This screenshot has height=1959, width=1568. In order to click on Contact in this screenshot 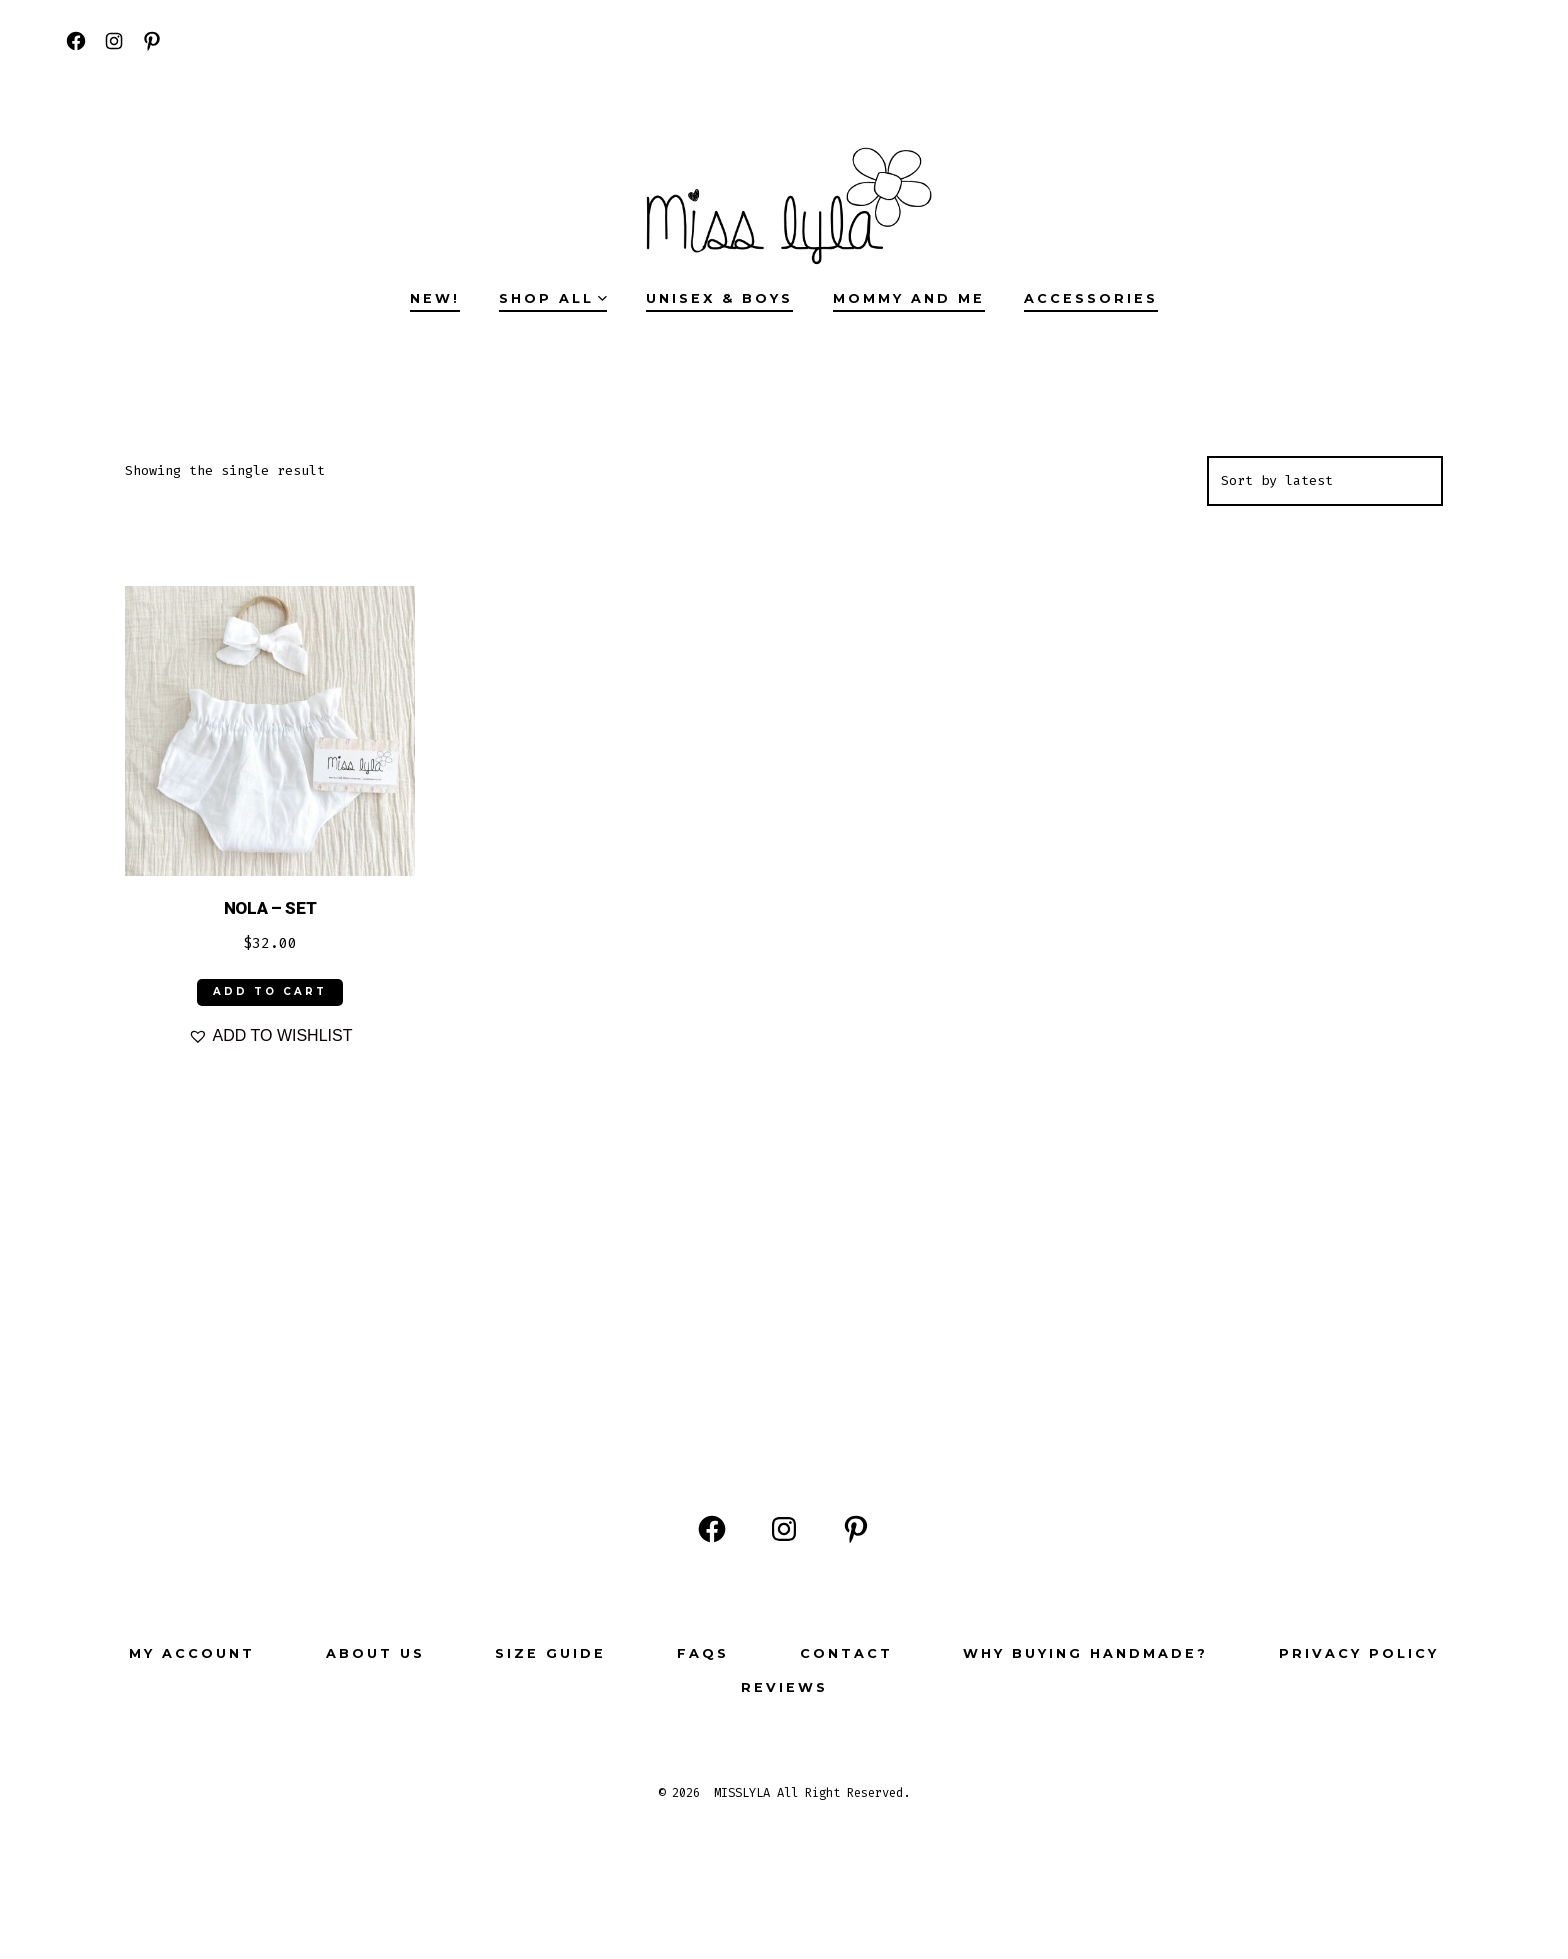, I will do `click(846, 1653)`.